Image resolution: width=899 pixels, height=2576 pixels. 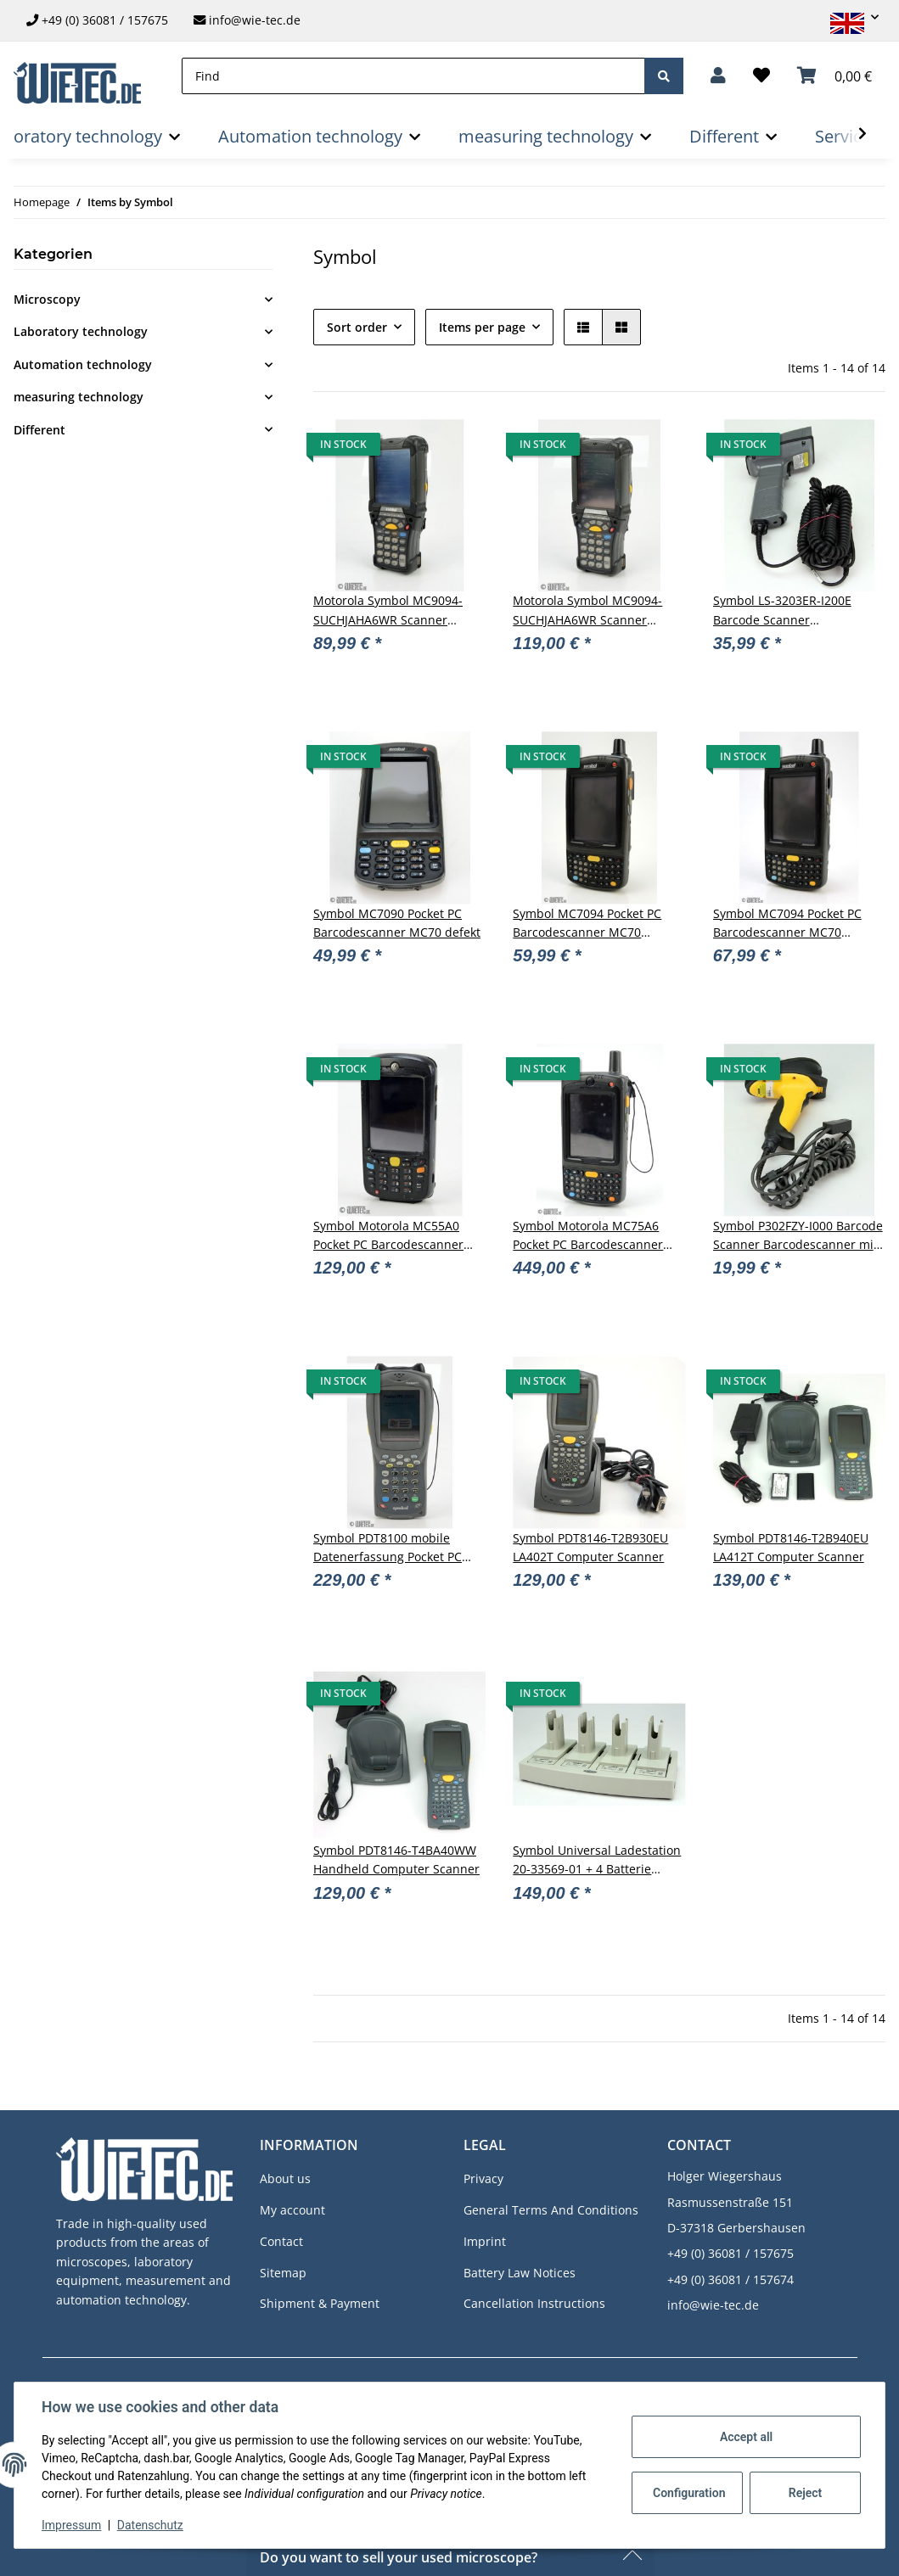 What do you see at coordinates (39, 430) in the screenshot?
I see `Different` at bounding box center [39, 430].